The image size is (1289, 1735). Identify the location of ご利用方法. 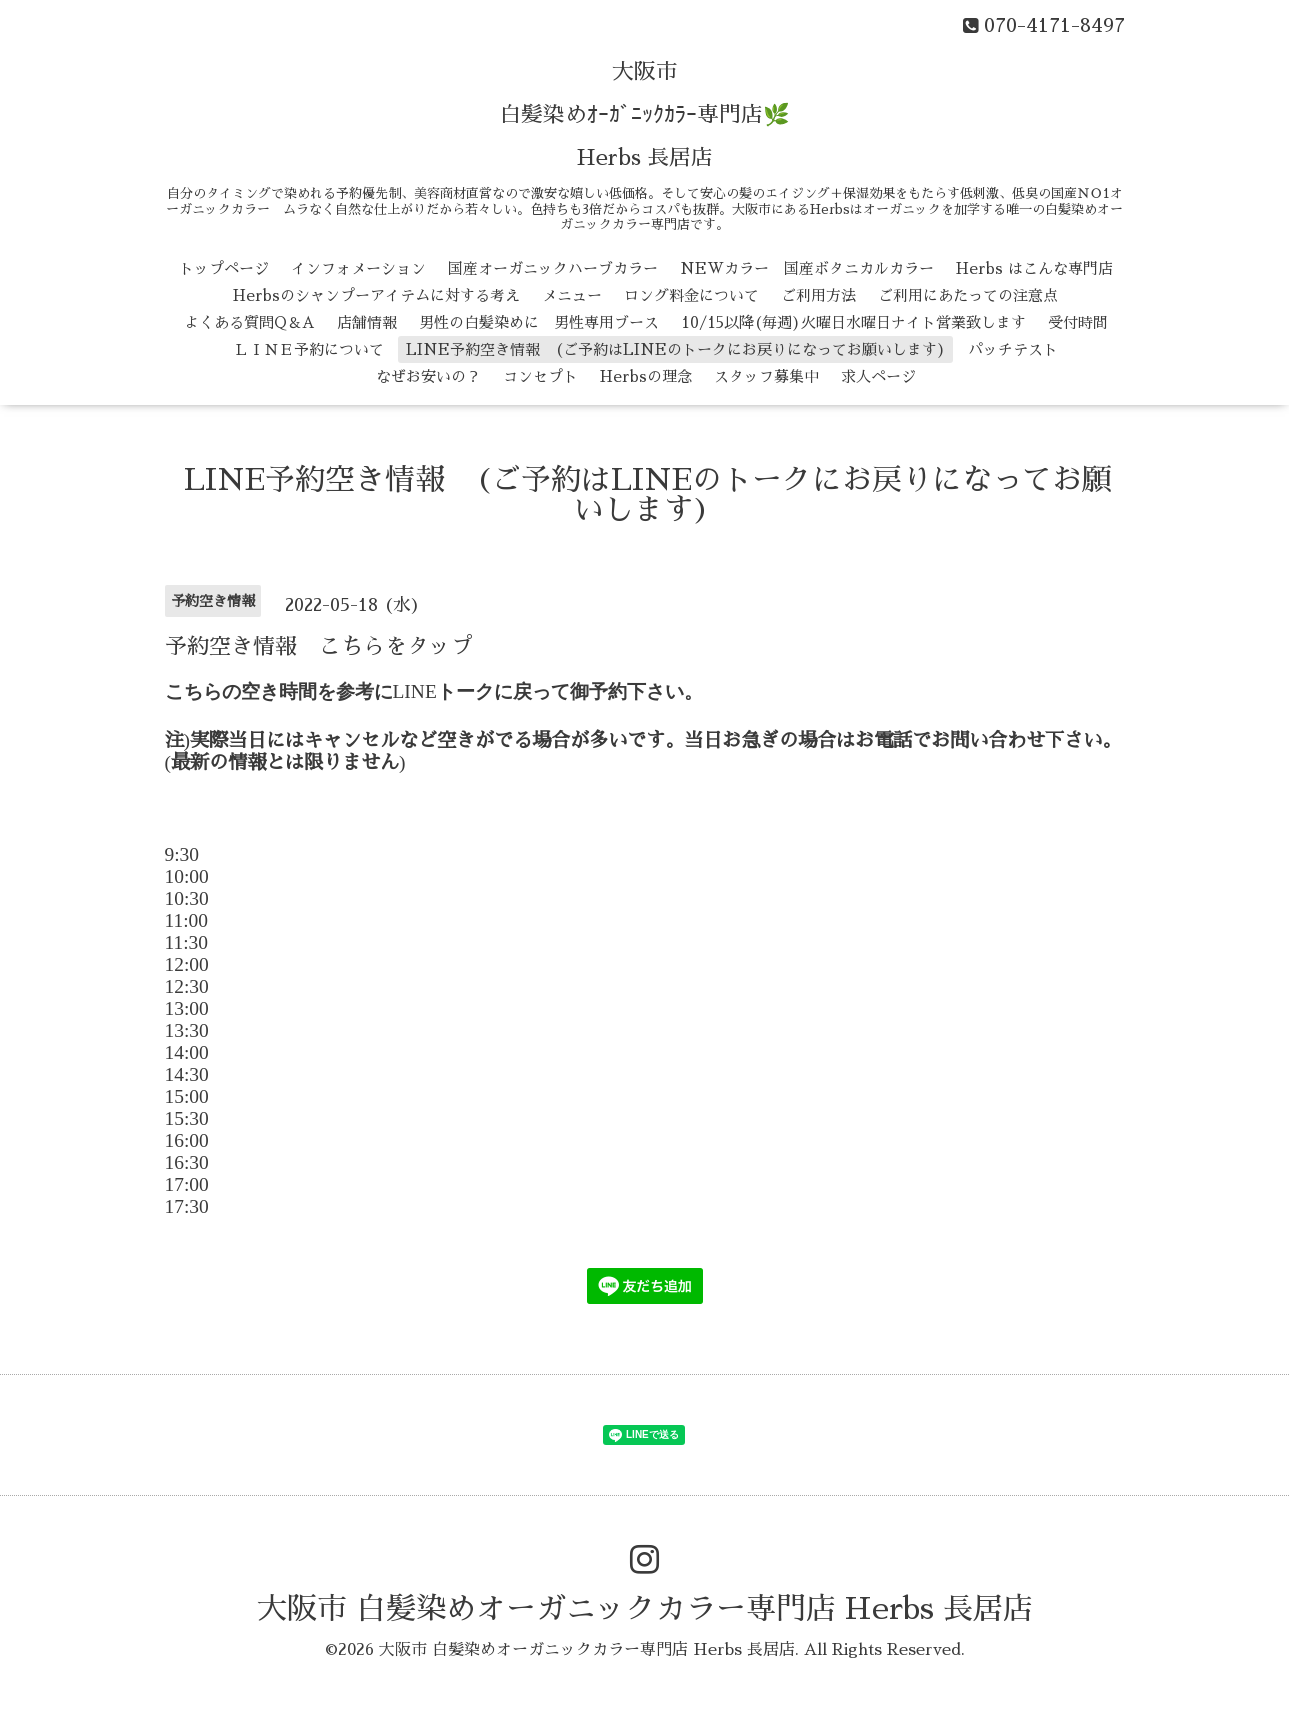
(818, 295).